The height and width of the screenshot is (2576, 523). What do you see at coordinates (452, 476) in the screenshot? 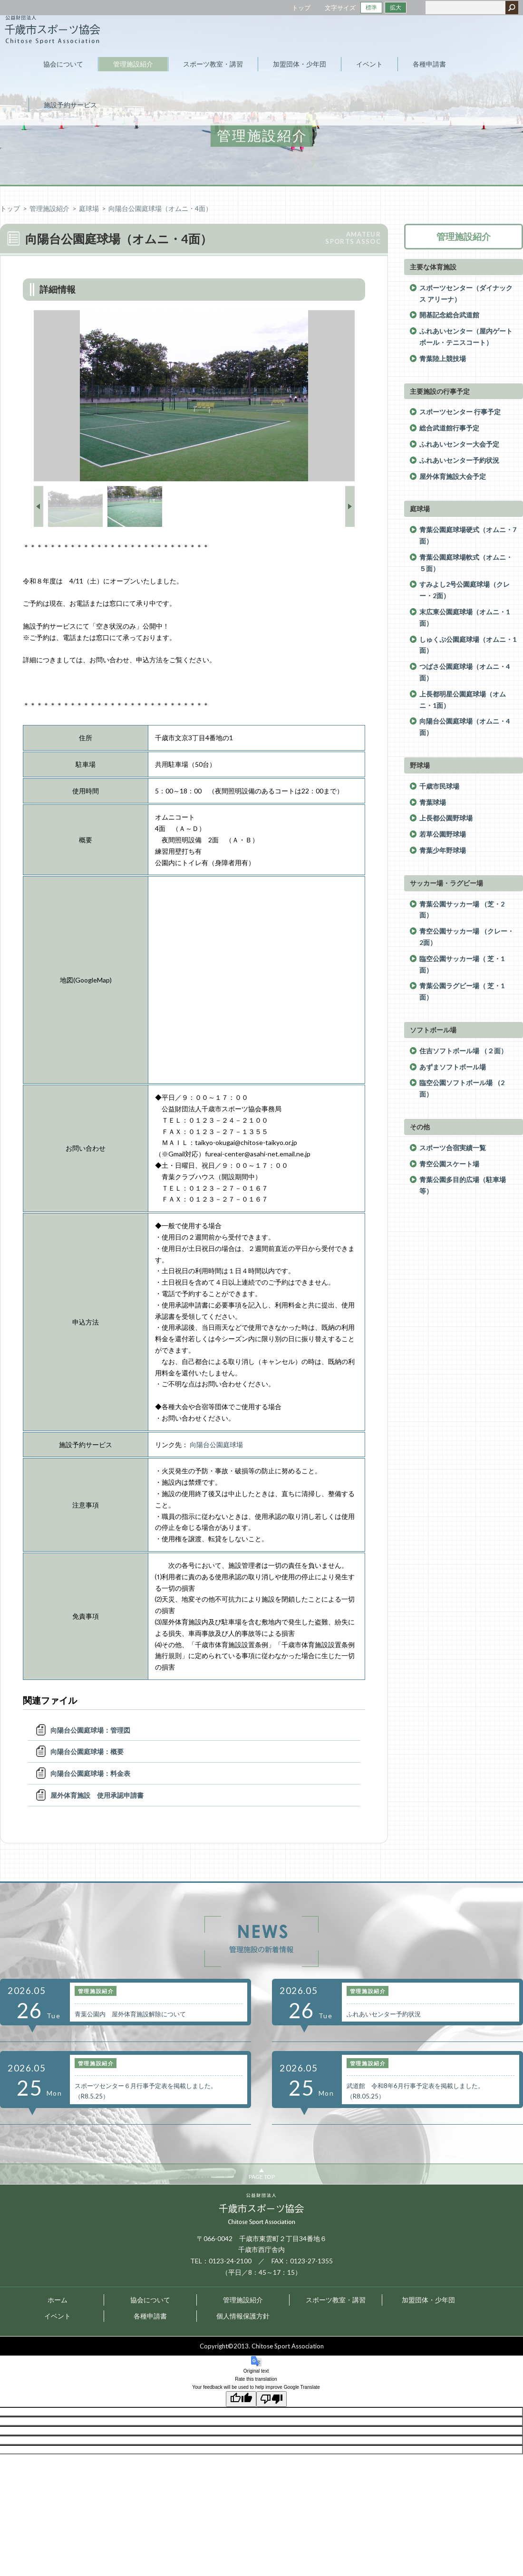
I see `屋外体育施設大会予定` at bounding box center [452, 476].